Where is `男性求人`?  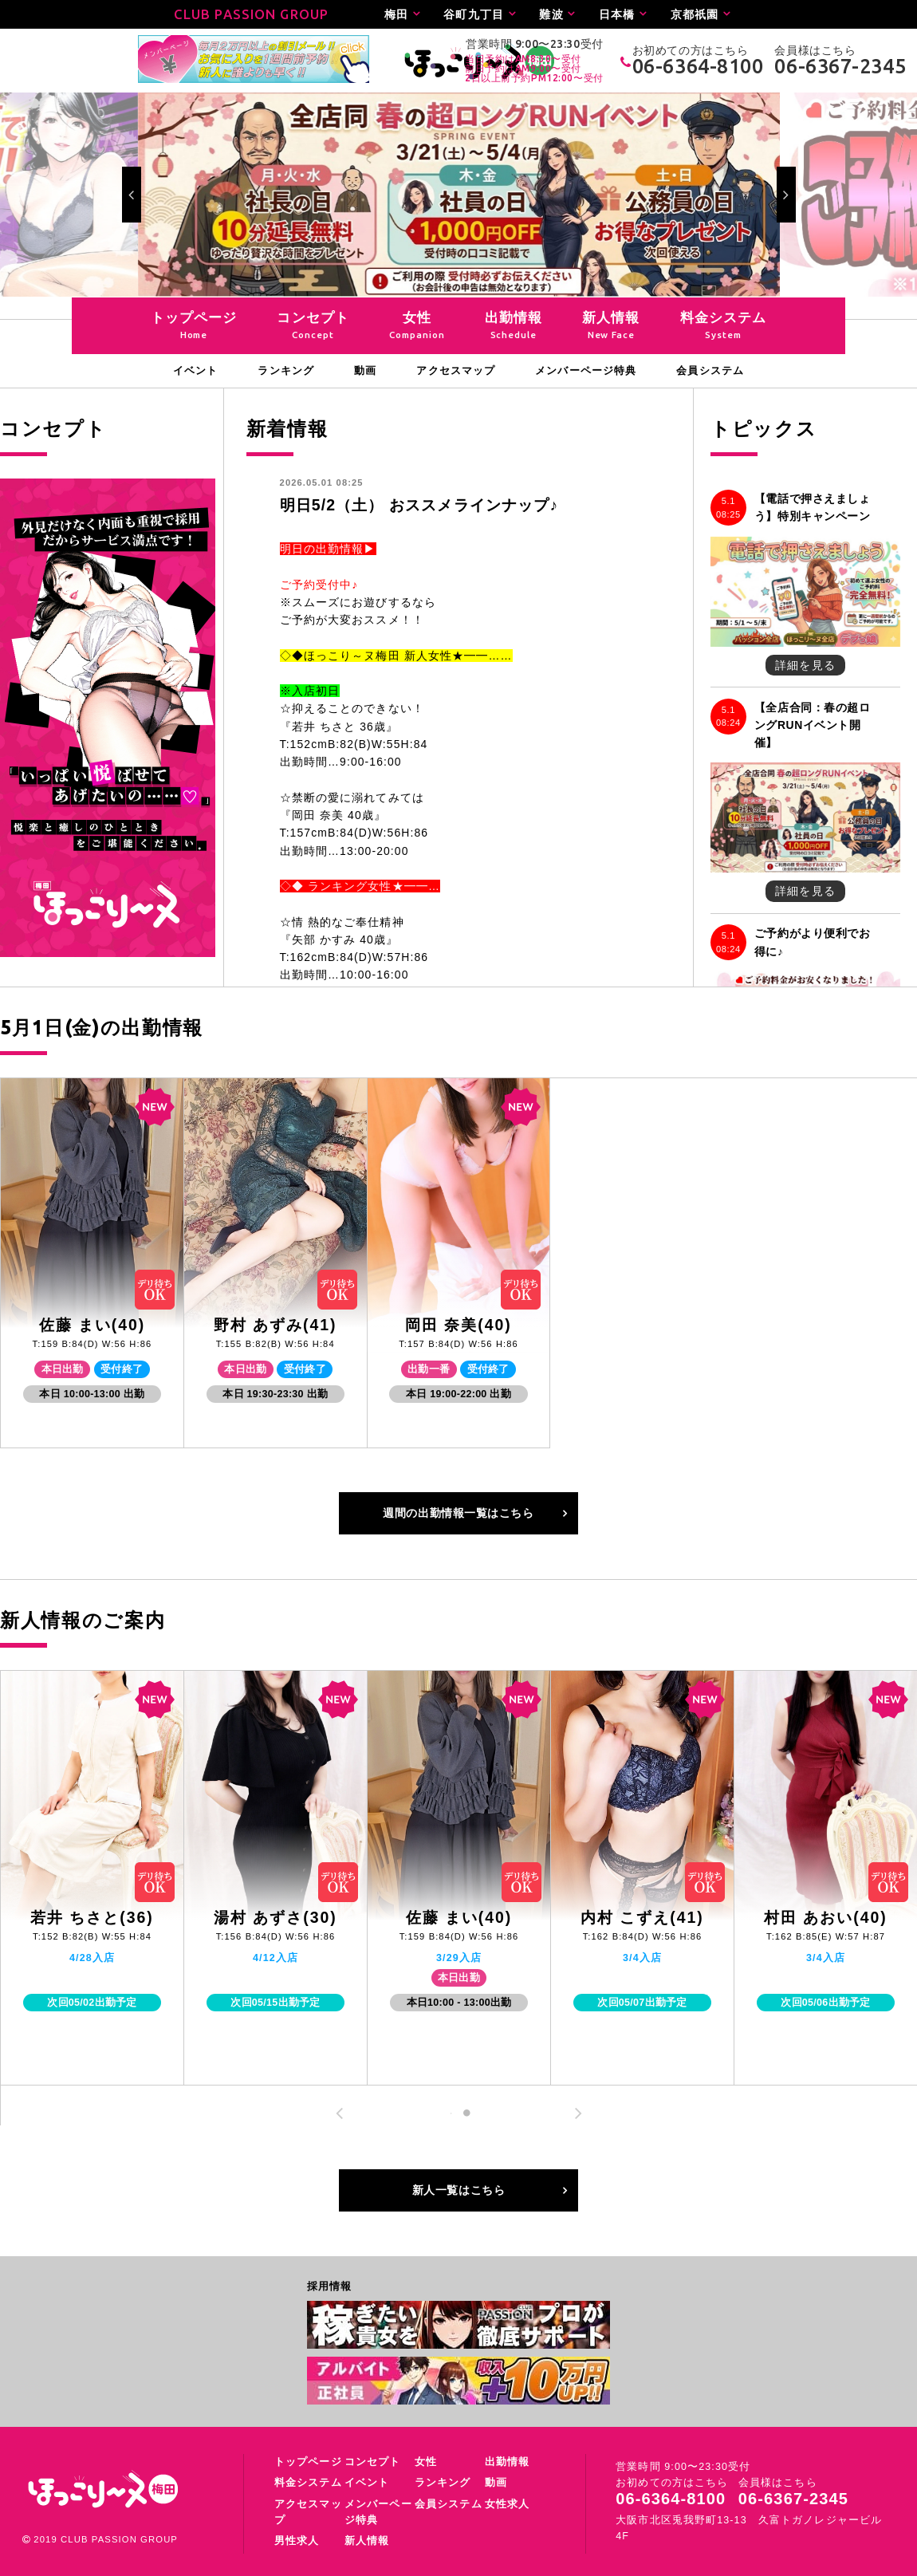 男性求人 is located at coordinates (296, 2540).